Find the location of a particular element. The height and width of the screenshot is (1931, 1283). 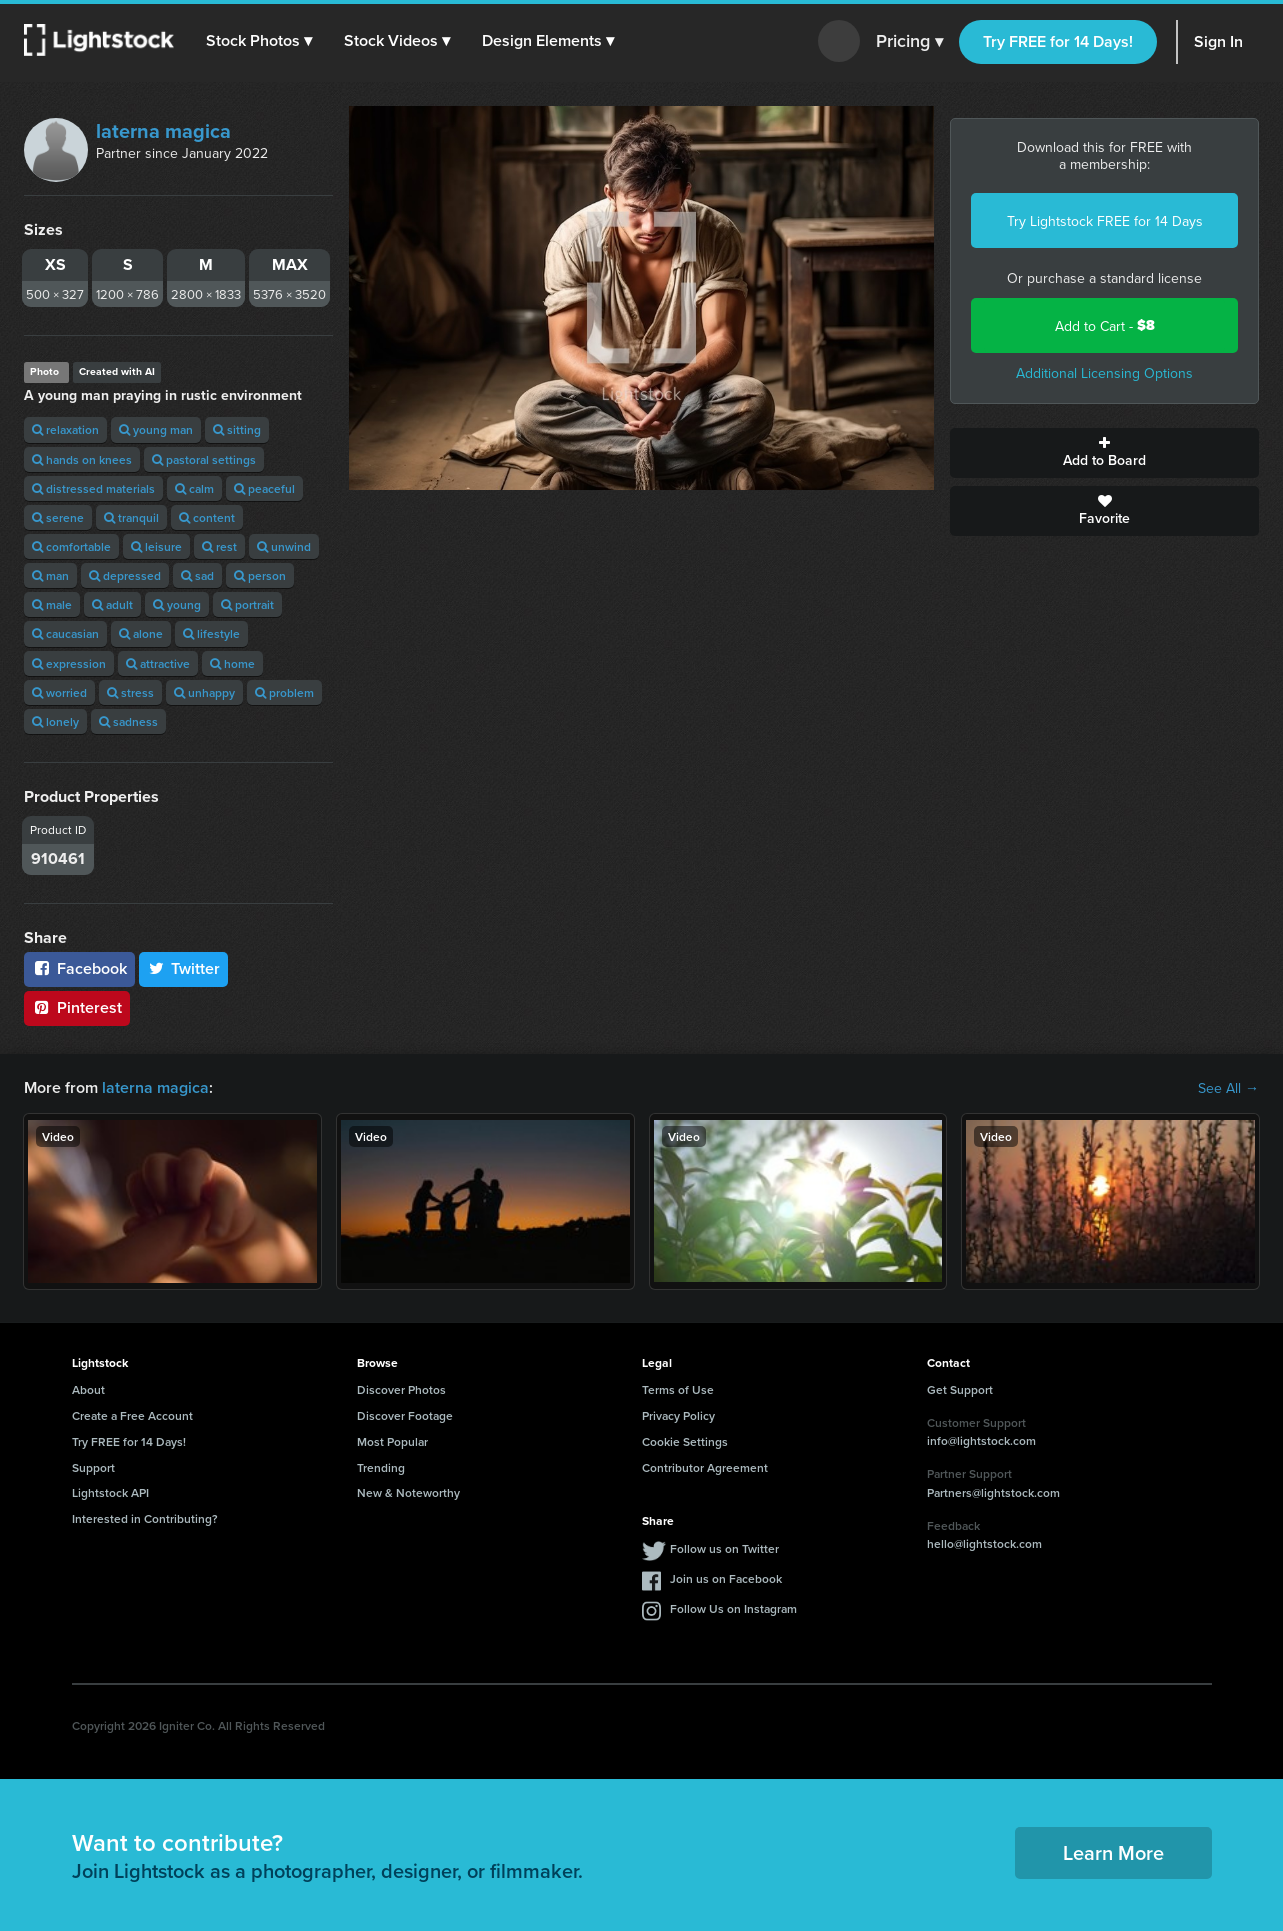

Follow us on Twitter is located at coordinates (724, 1548).